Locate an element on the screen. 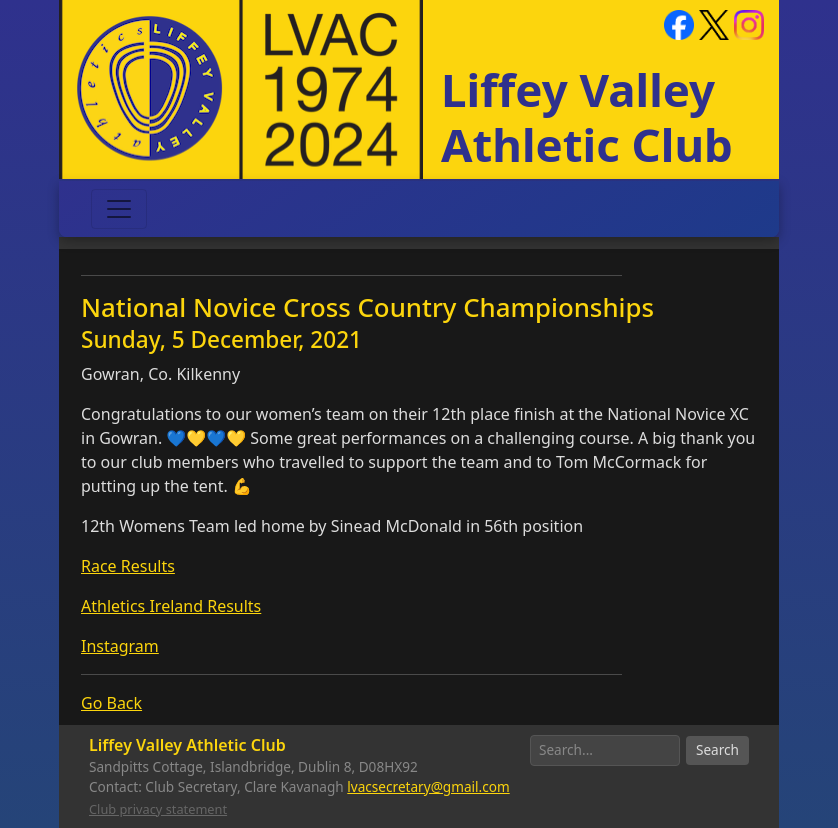  [Toggle navigation] is located at coordinates (119, 209).